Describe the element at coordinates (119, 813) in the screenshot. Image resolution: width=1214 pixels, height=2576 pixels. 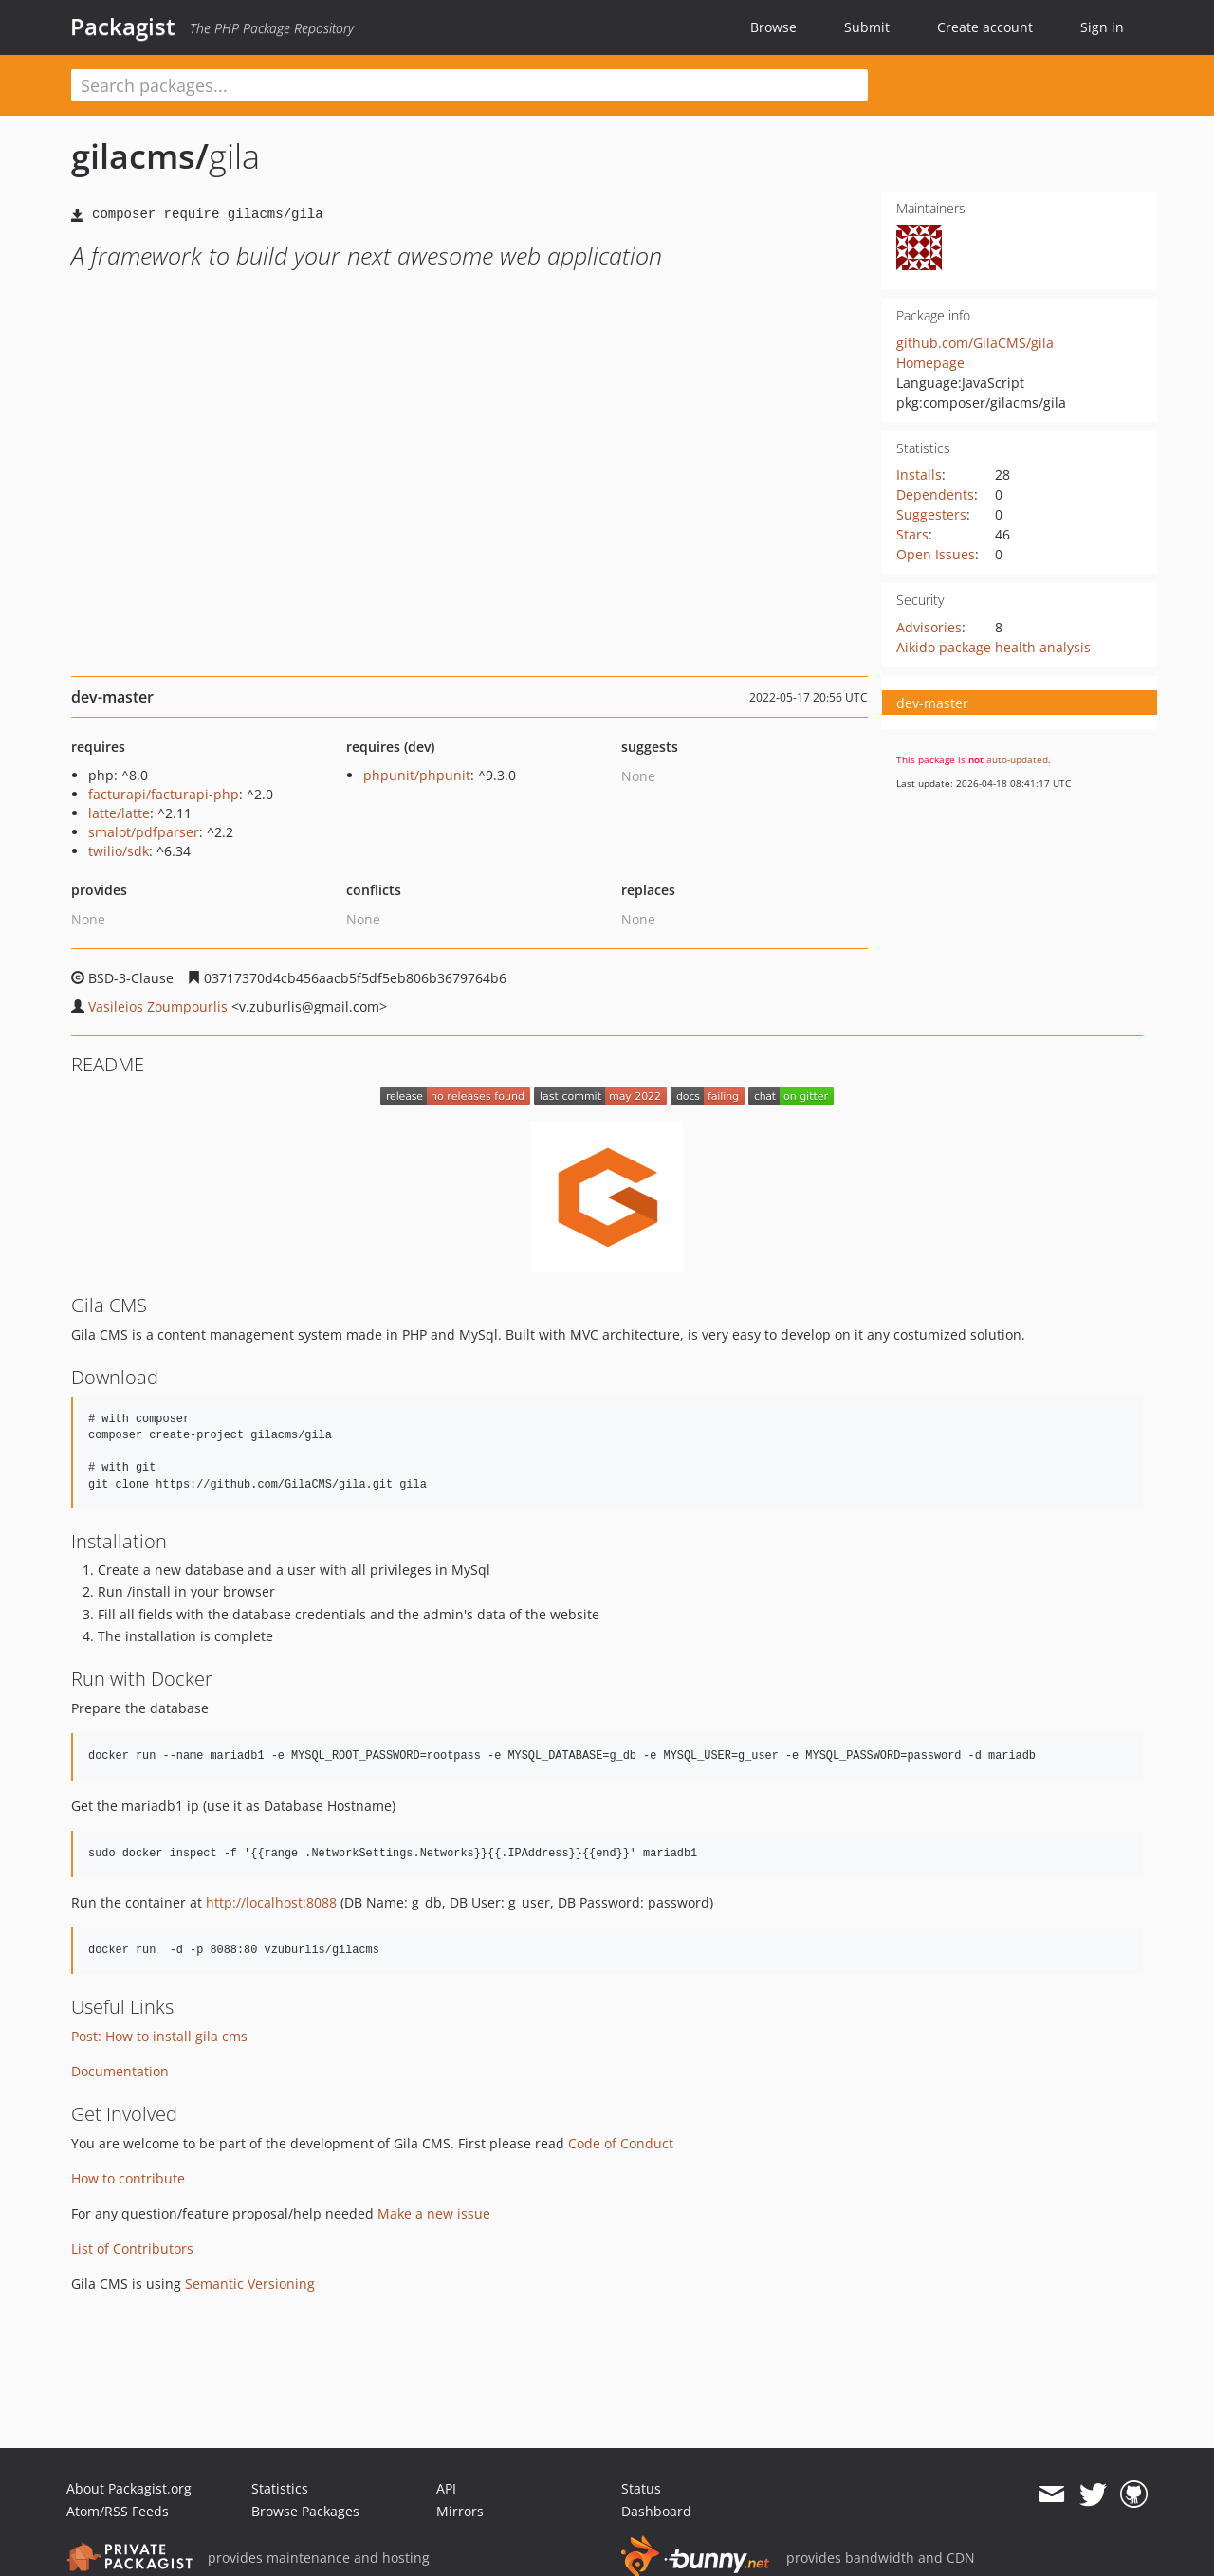
I see `latte/latte` at that location.